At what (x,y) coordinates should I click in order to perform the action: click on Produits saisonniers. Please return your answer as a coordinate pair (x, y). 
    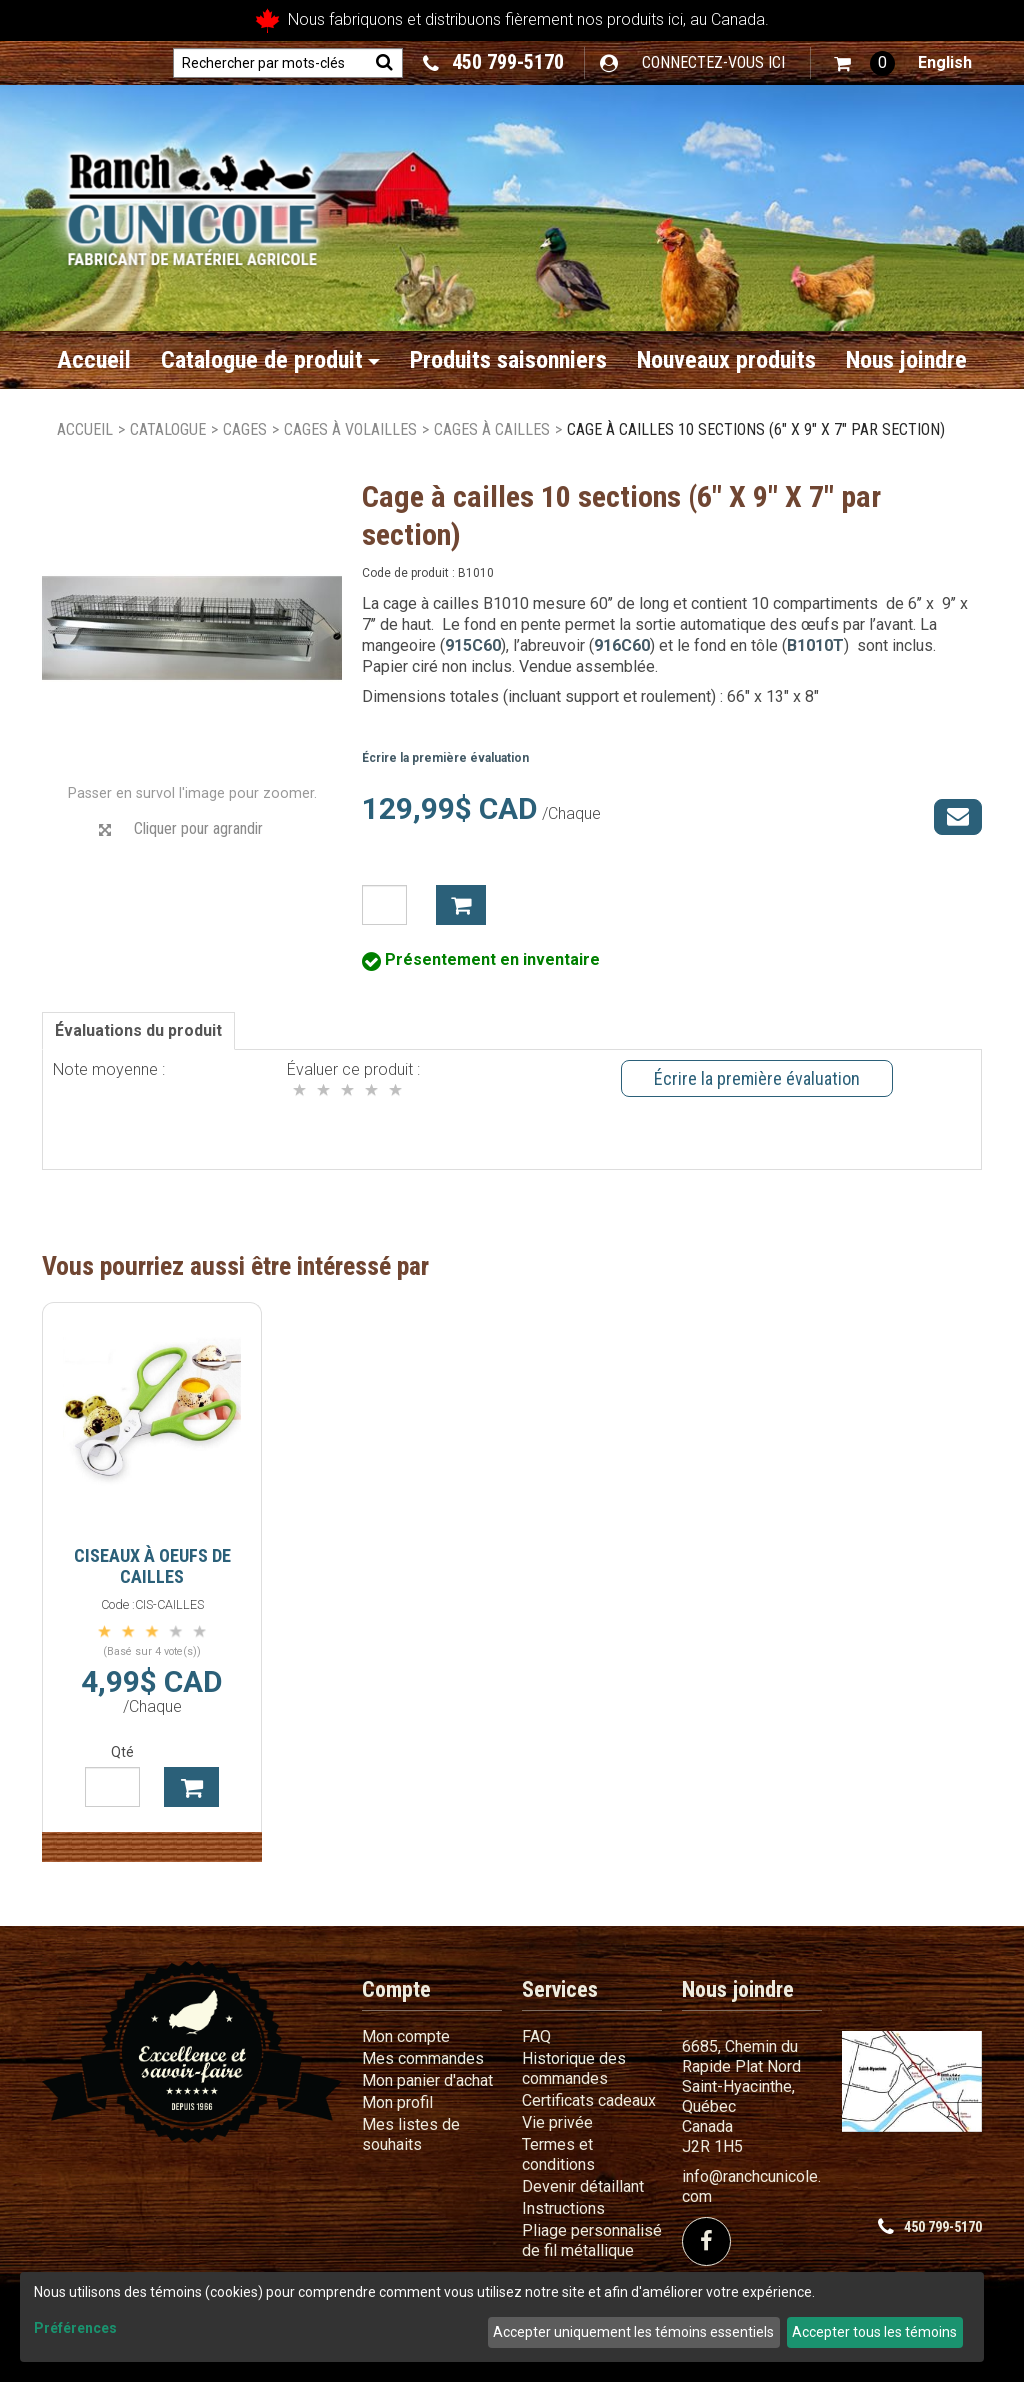
    Looking at the image, I should click on (508, 360).